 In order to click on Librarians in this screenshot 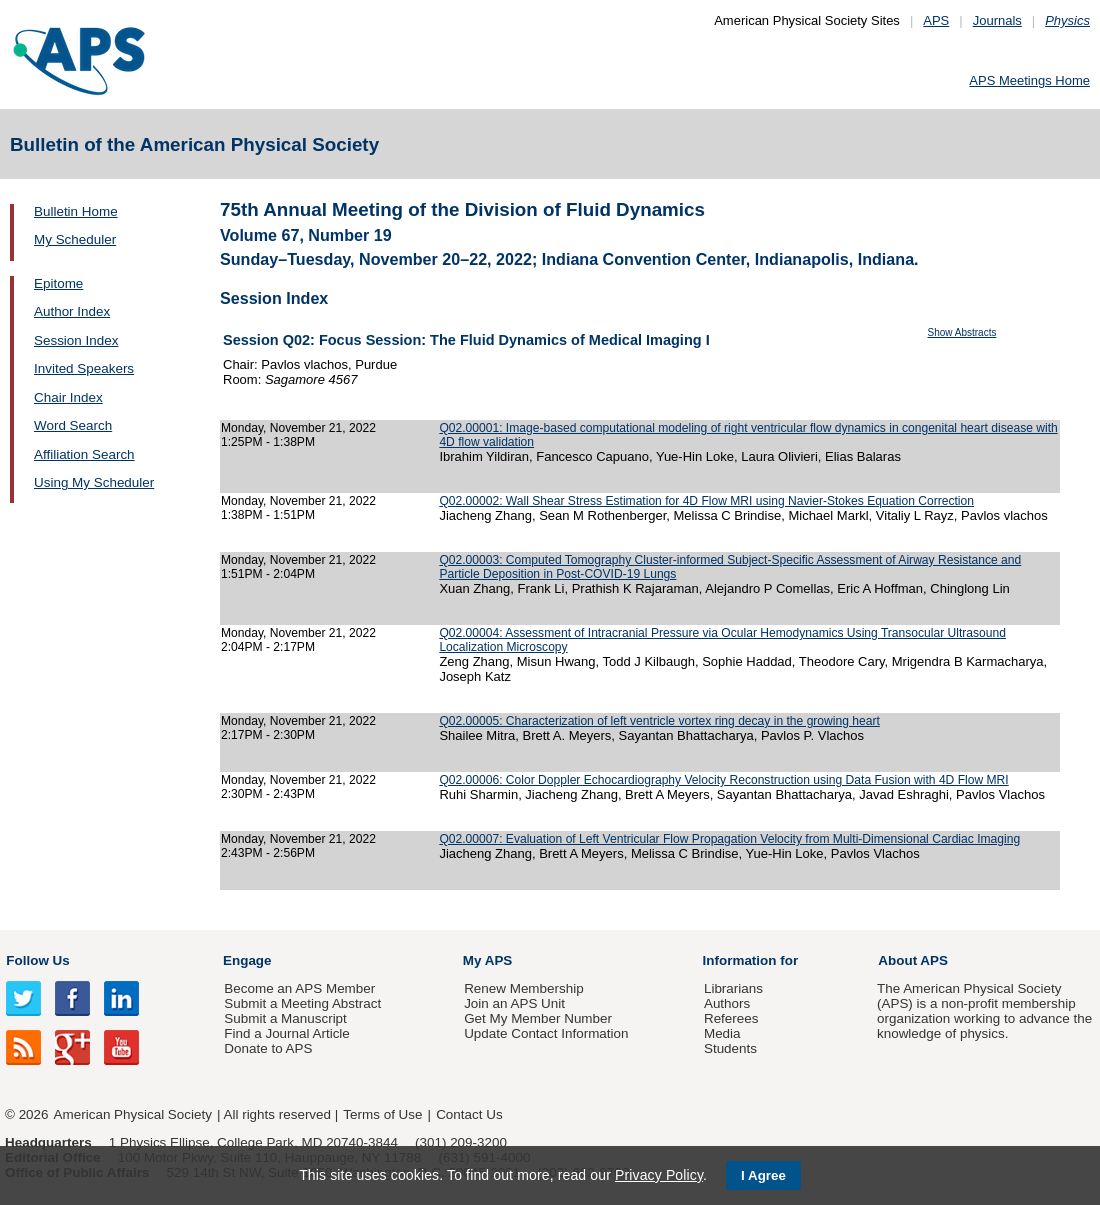, I will do `click(733, 988)`.